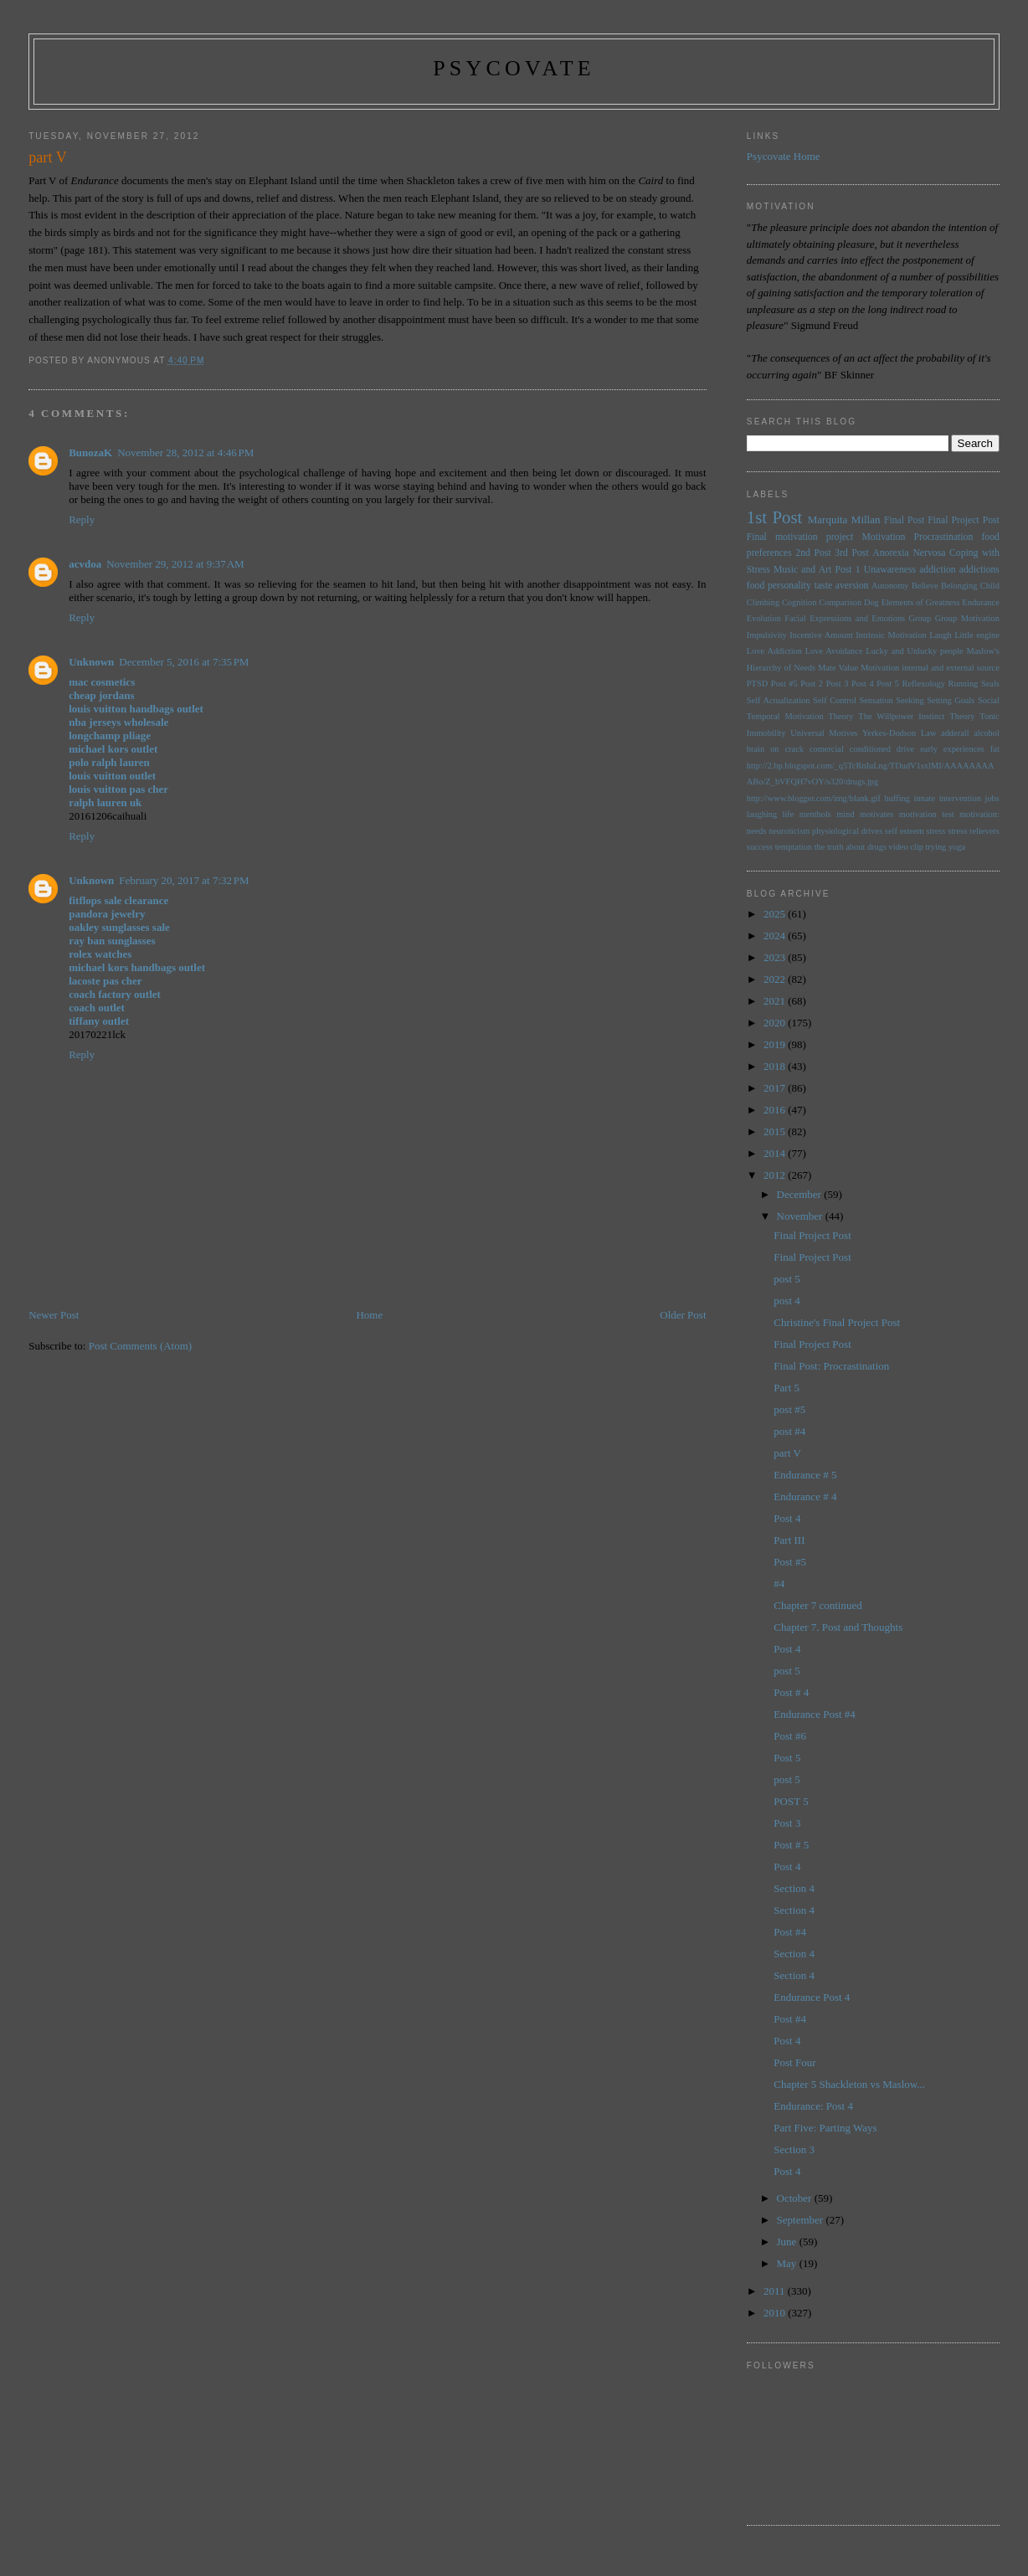  I want to click on early experiences, so click(952, 748).